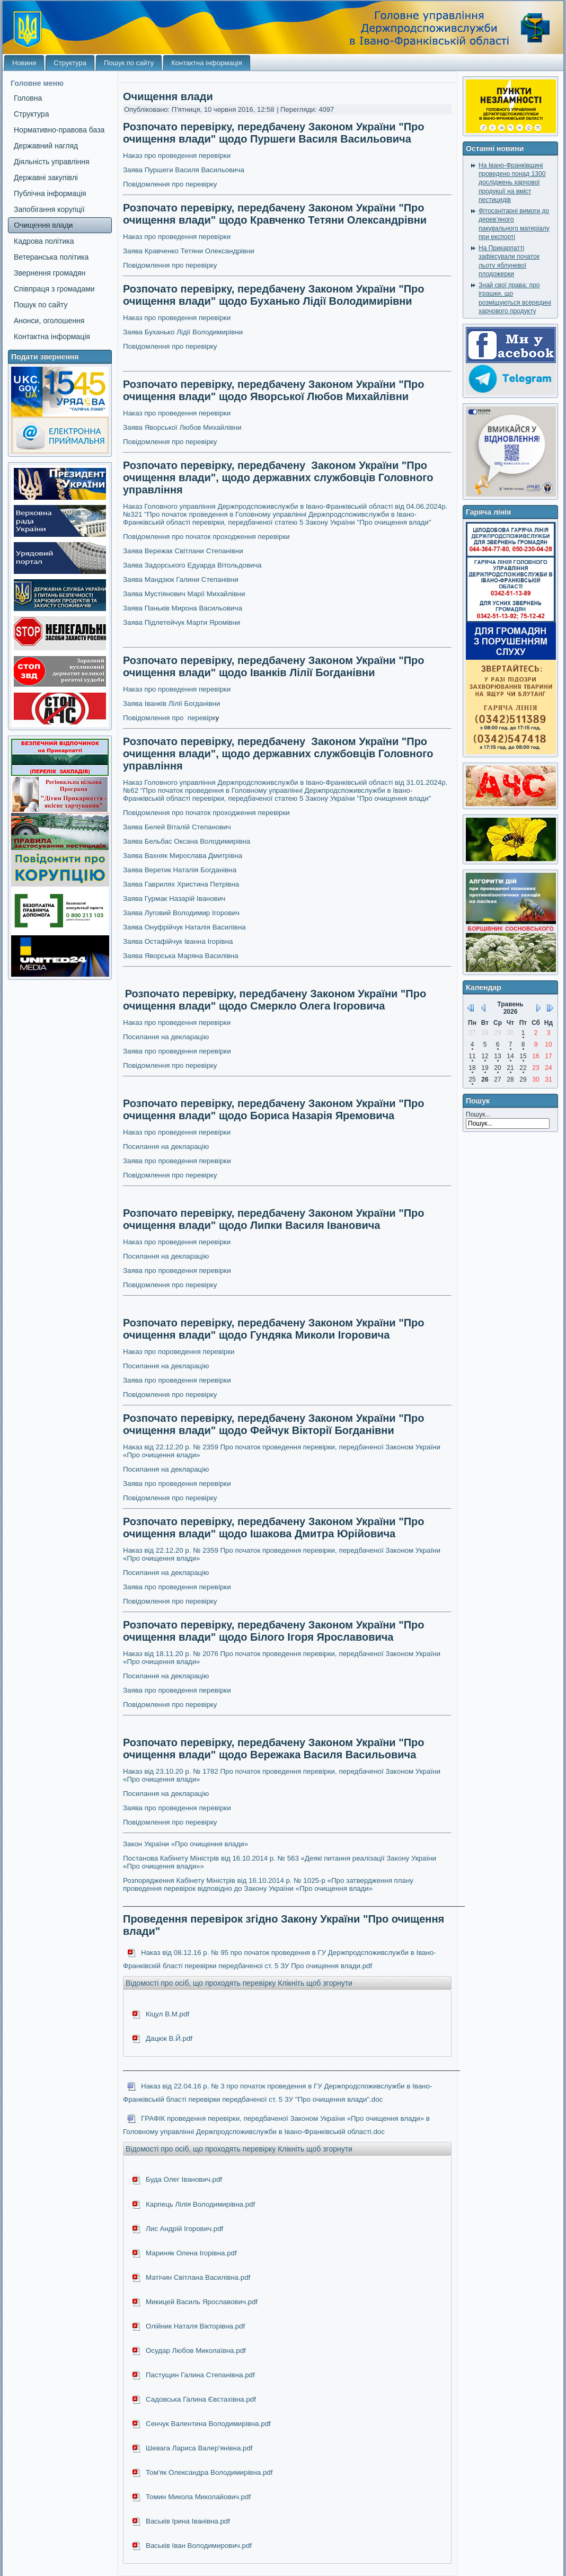 The width and height of the screenshot is (566, 2576). I want to click on Кадрова політика, so click(44, 241).